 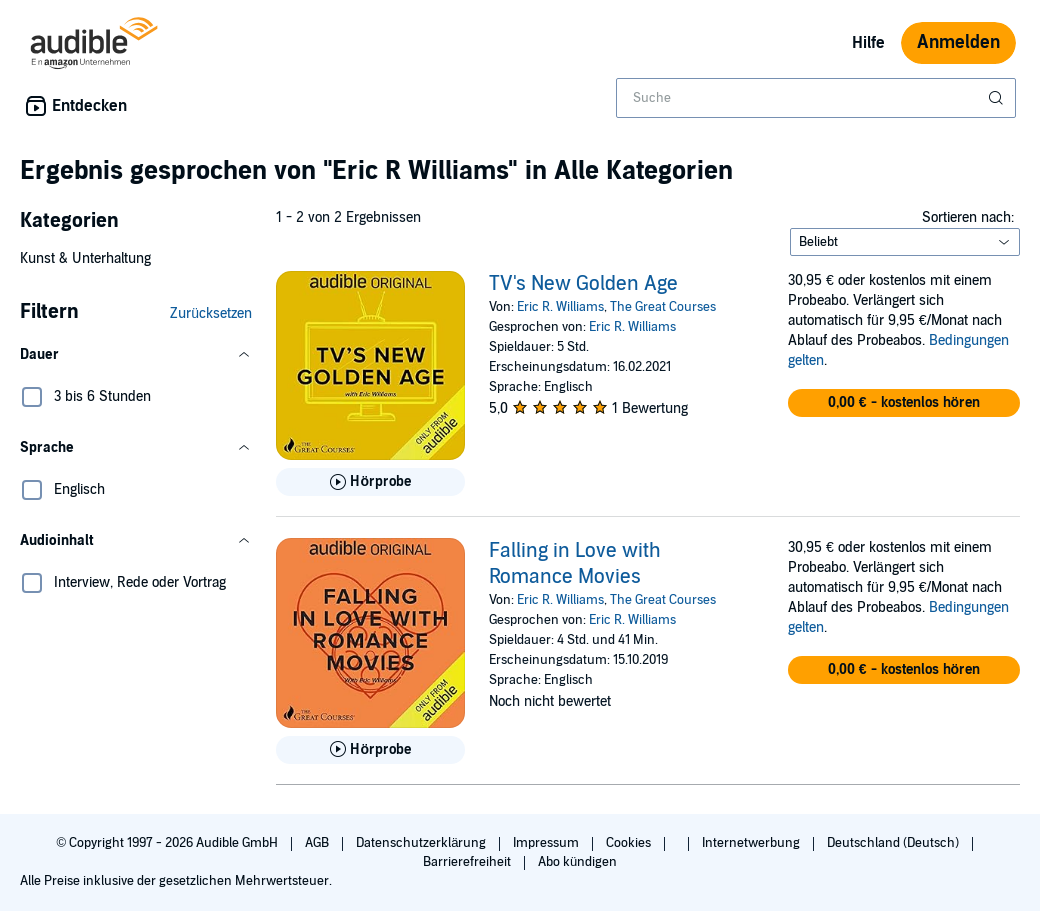 I want to click on Internetwerbung, so click(x=752, y=843).